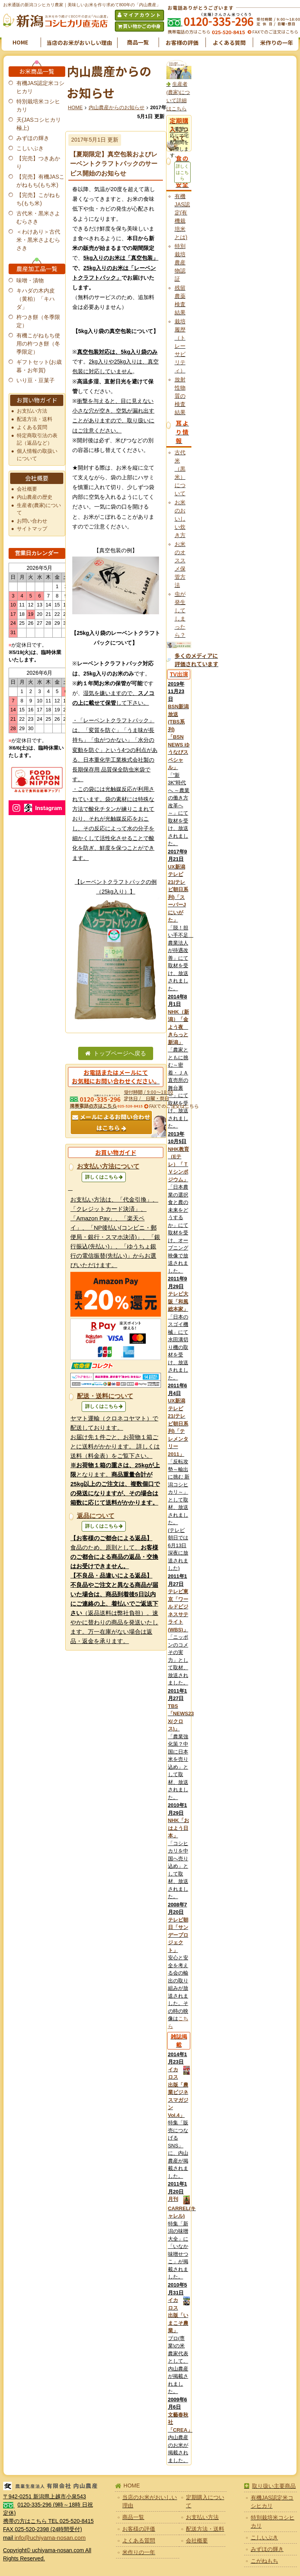 Image resolution: width=300 pixels, height=2576 pixels. I want to click on 詳しくはこちら, so click(101, 1177).